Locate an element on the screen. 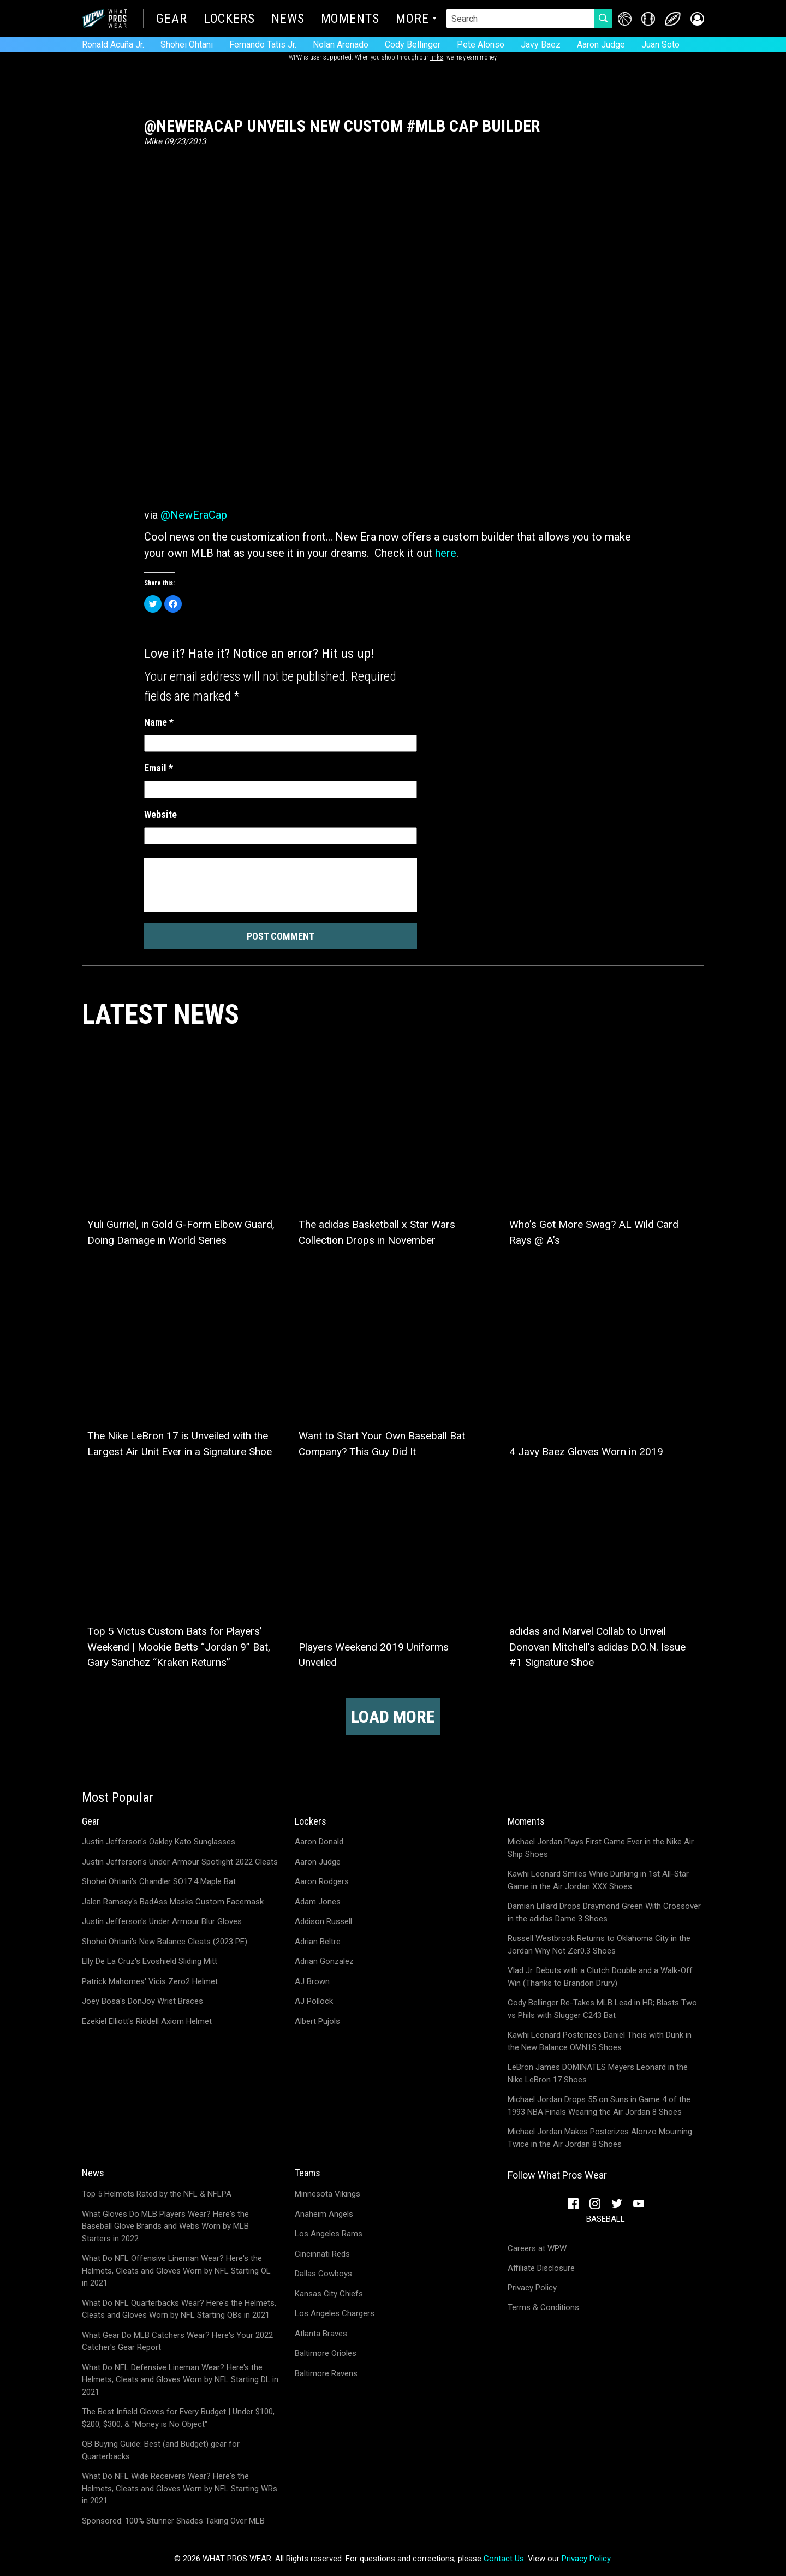  Load more is located at coordinates (393, 1716).